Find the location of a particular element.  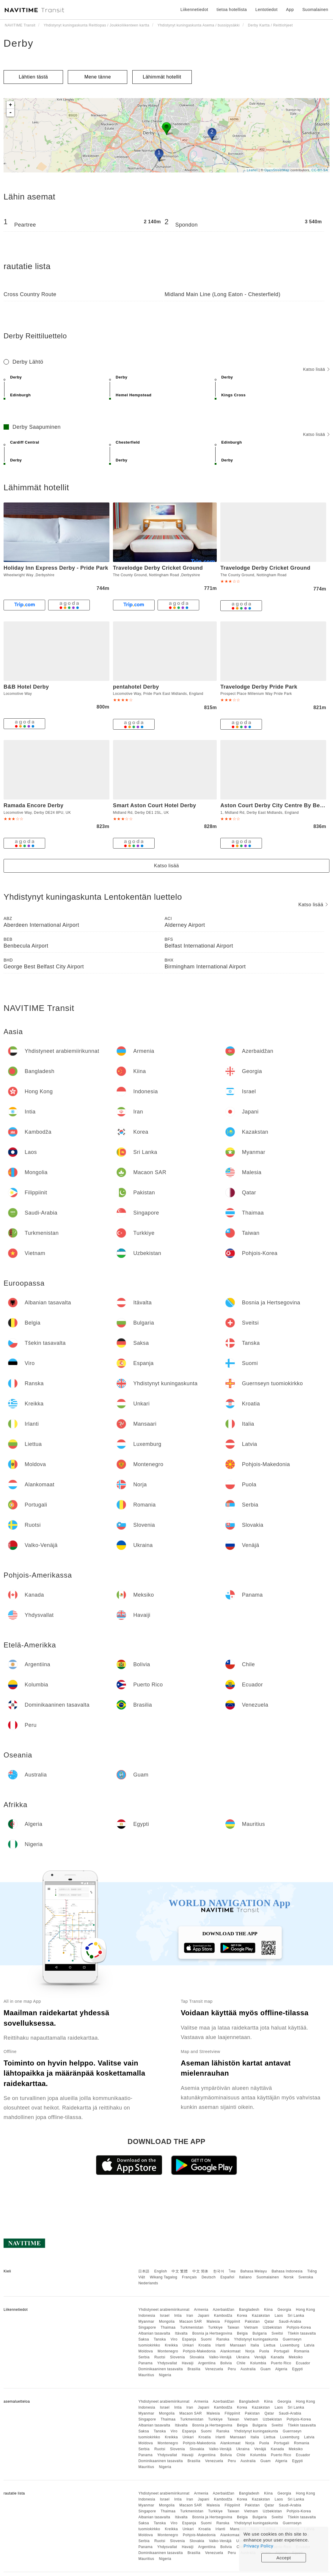

Chile is located at coordinates (241, 2363).